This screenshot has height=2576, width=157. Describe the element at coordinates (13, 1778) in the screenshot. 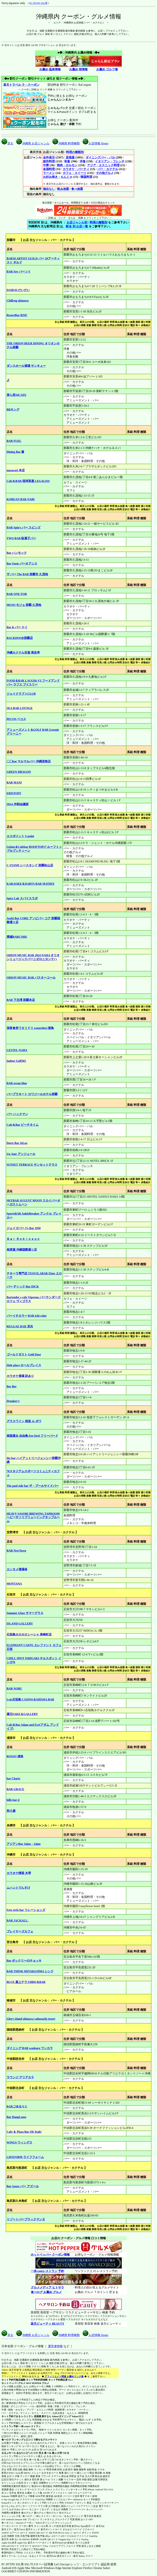

I see `bar Charis` at that location.